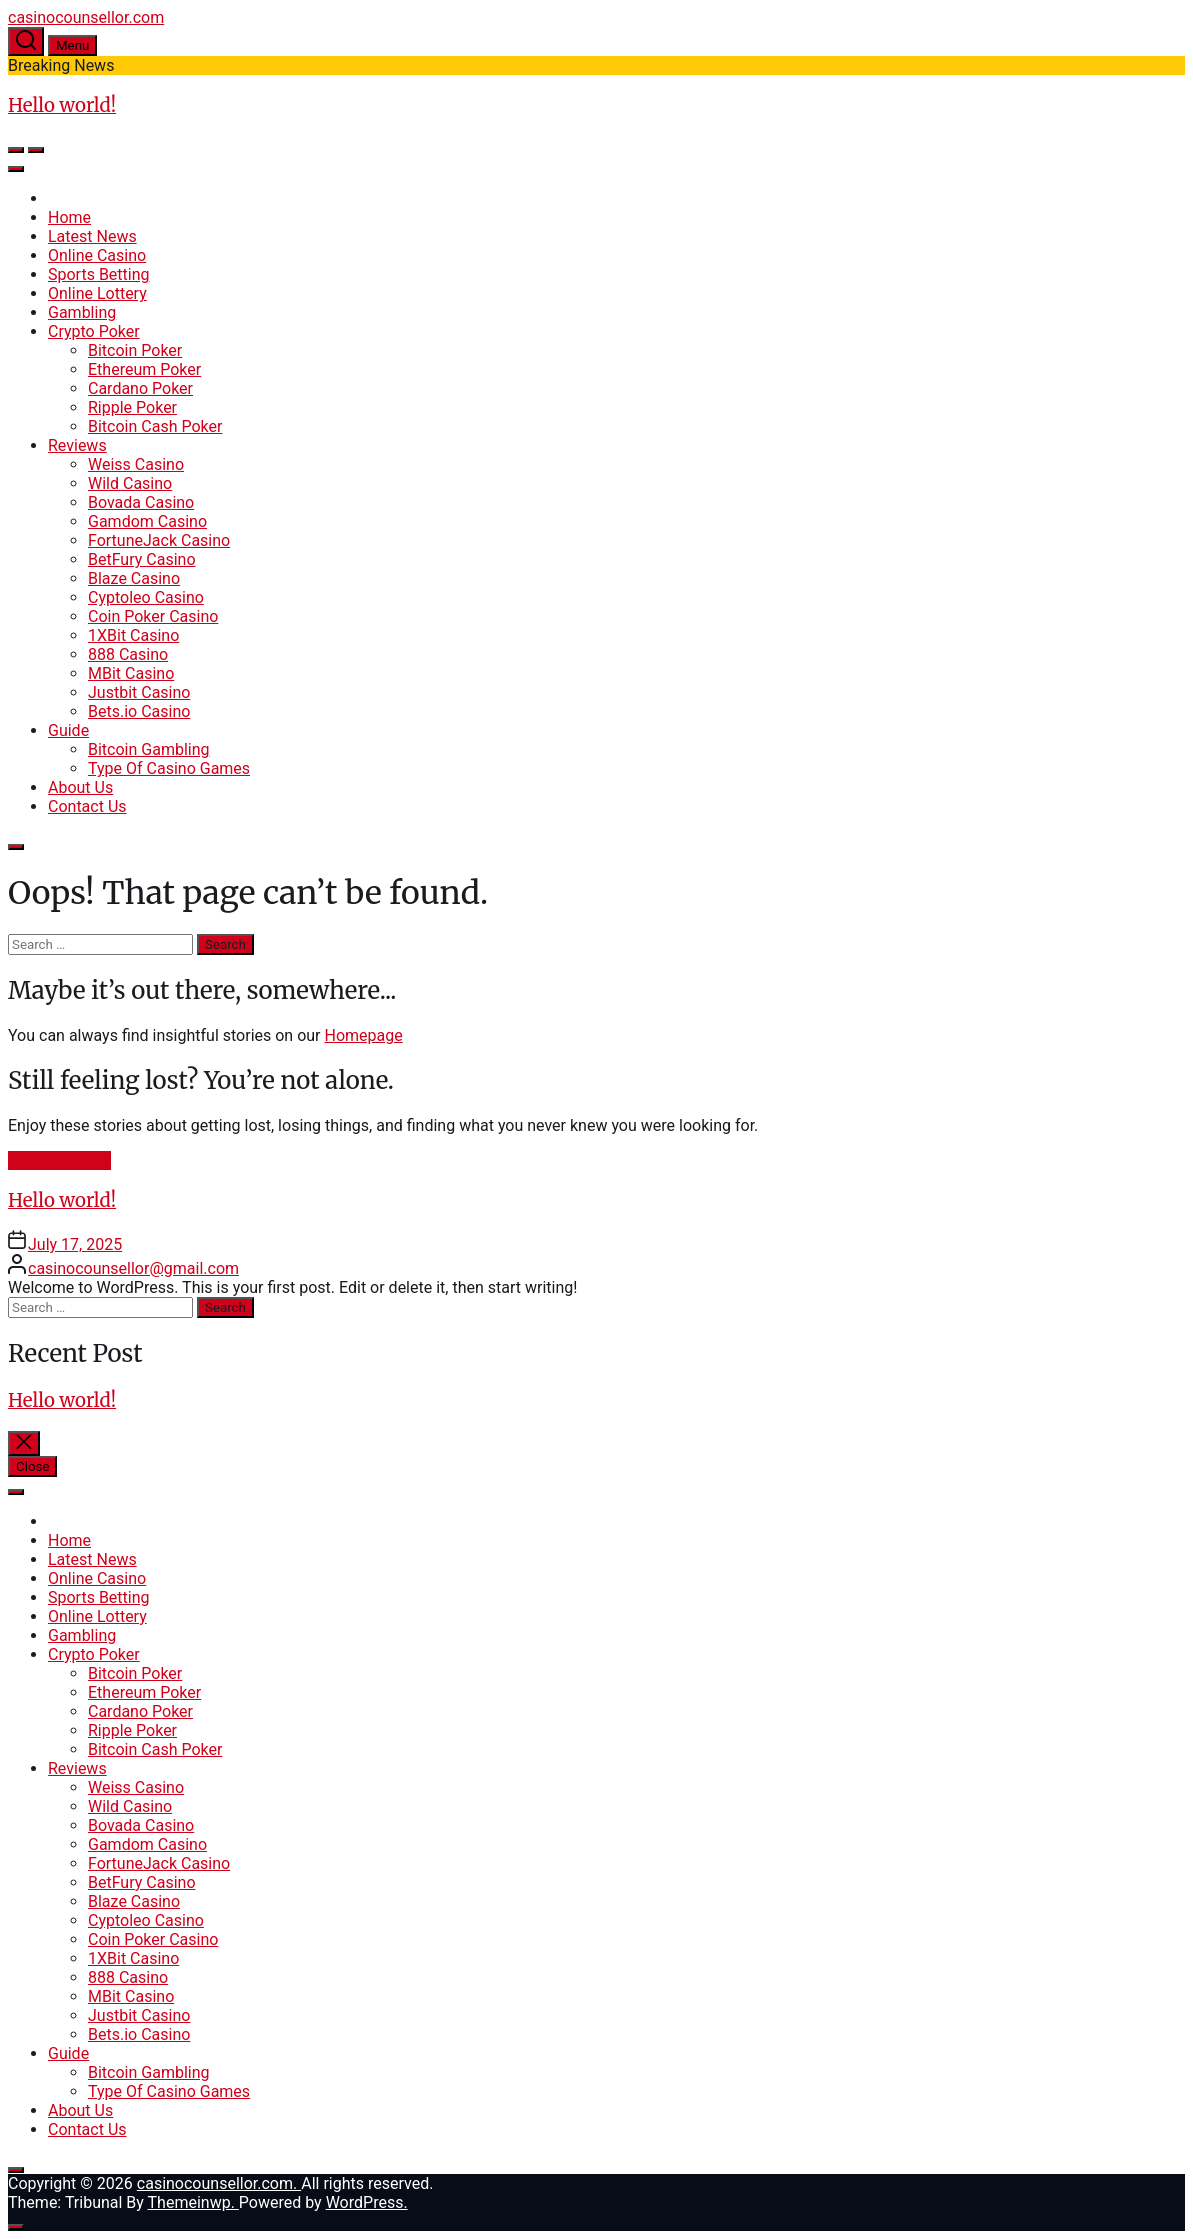 Image resolution: width=1193 pixels, height=2239 pixels. Describe the element at coordinates (133, 635) in the screenshot. I see `1XBit Casino` at that location.